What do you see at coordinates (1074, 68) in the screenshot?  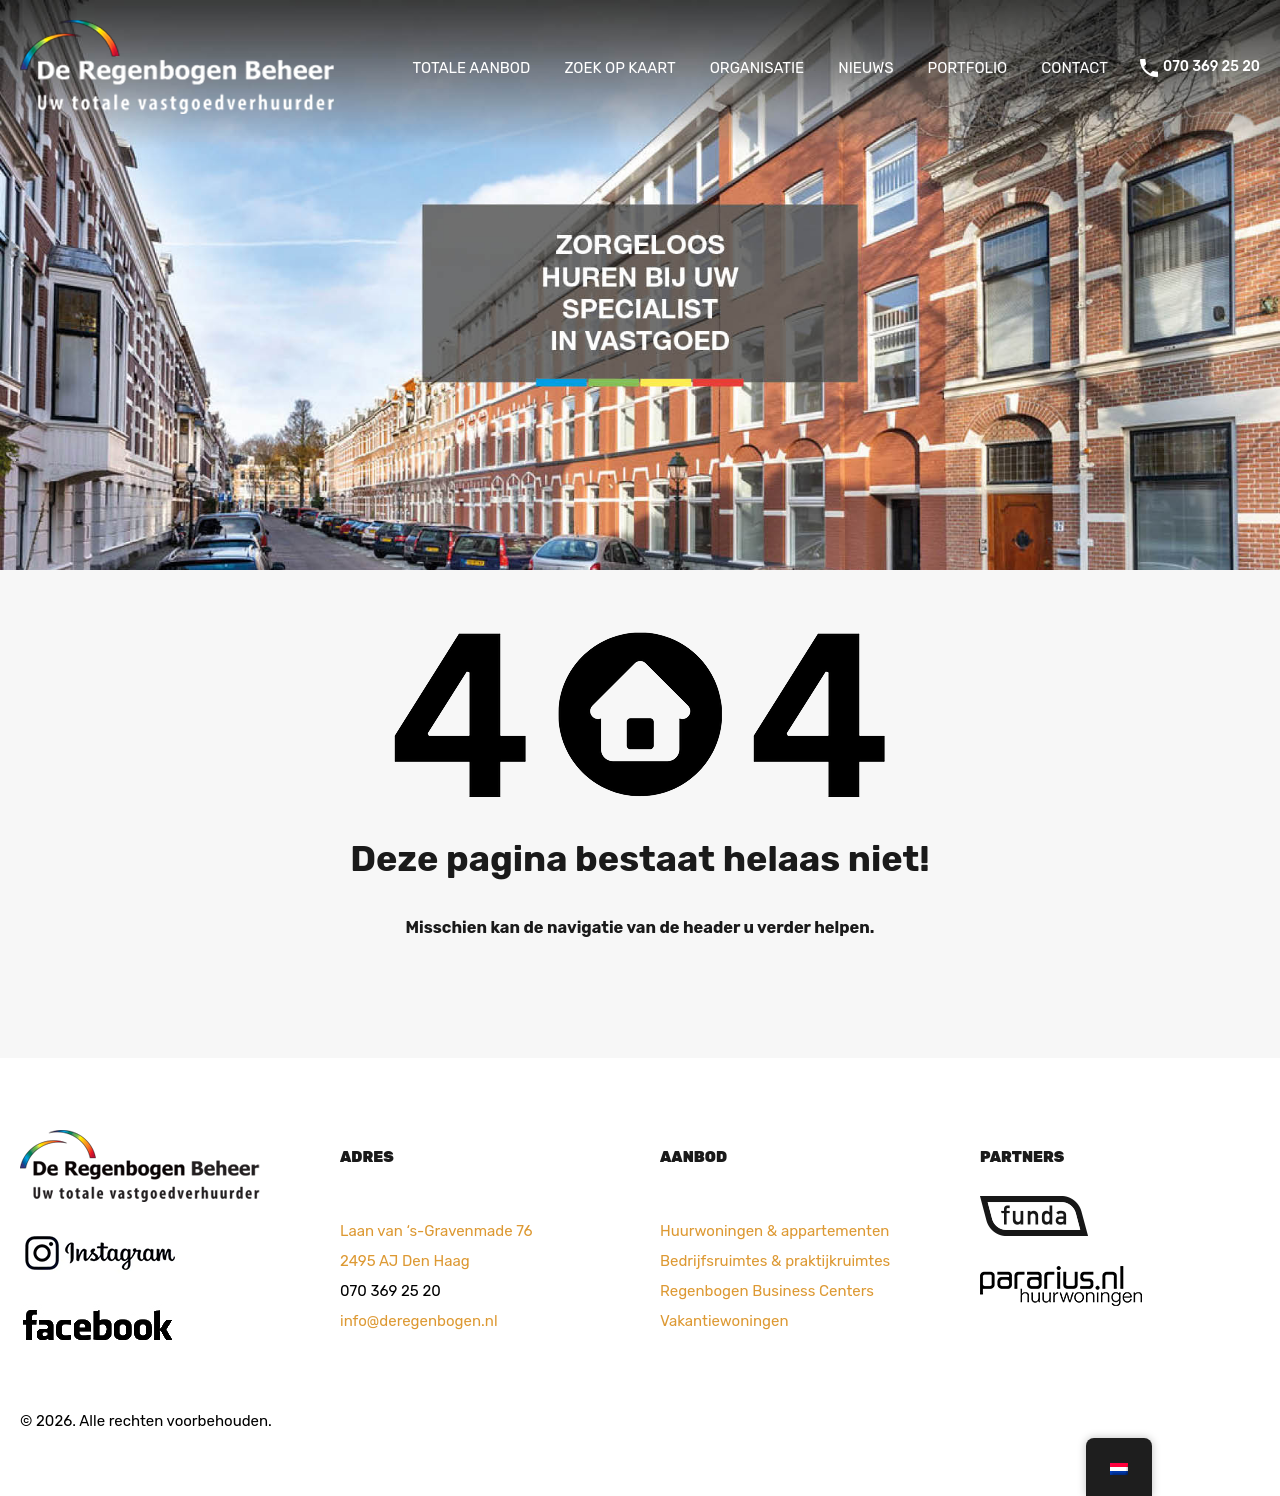 I see `CONTACT` at bounding box center [1074, 68].